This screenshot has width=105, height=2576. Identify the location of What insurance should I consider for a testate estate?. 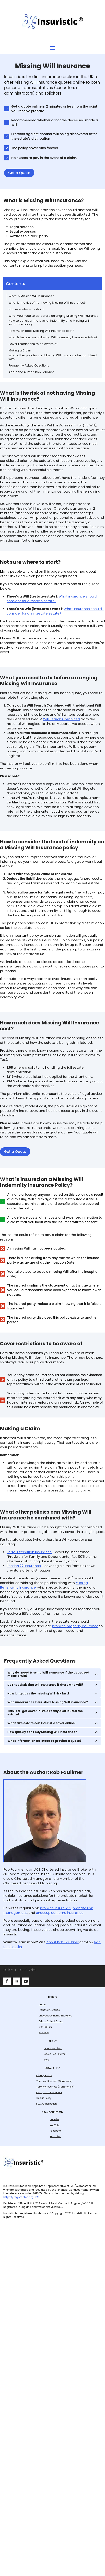
(52, 598).